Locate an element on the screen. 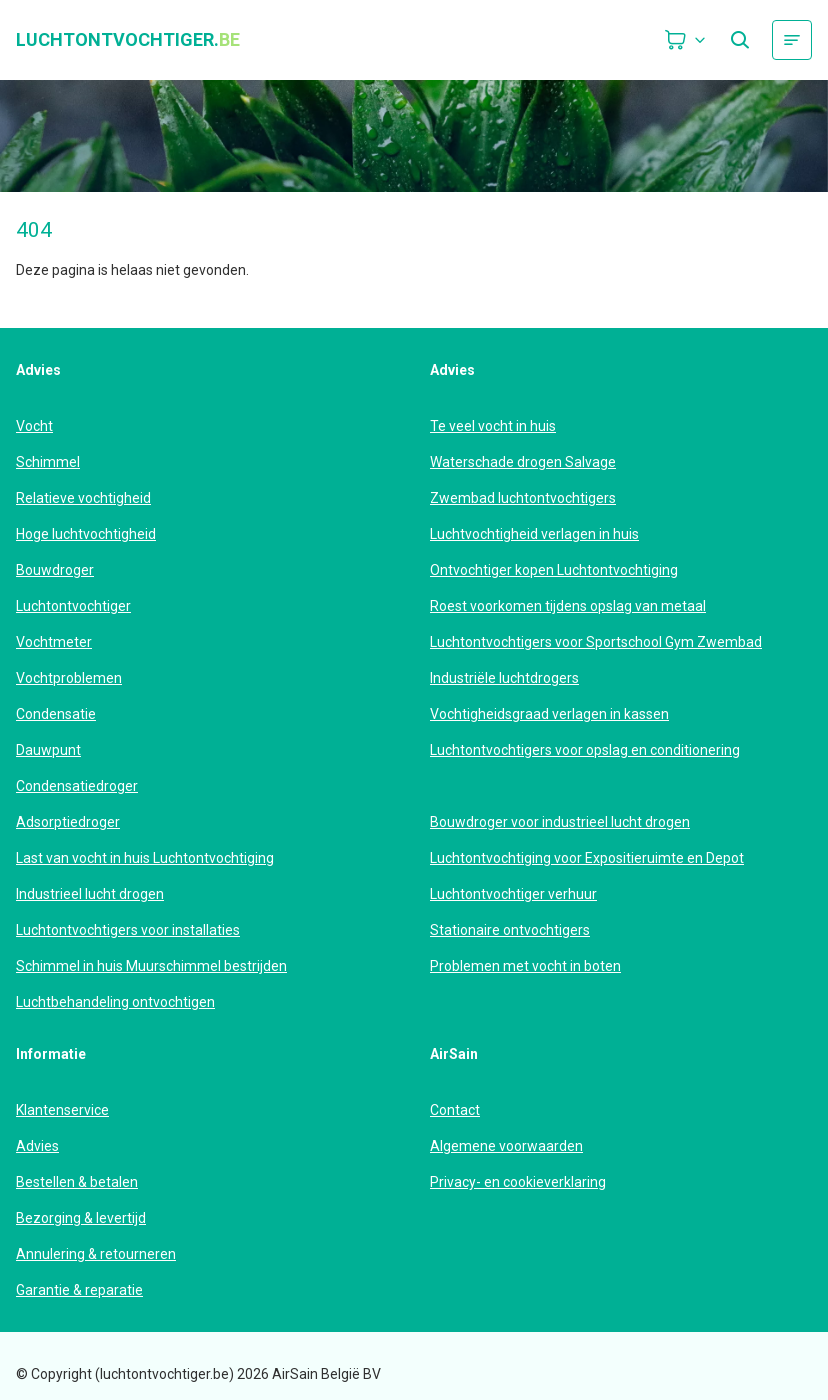 The height and width of the screenshot is (1400, 828). Condensatie is located at coordinates (56, 714).